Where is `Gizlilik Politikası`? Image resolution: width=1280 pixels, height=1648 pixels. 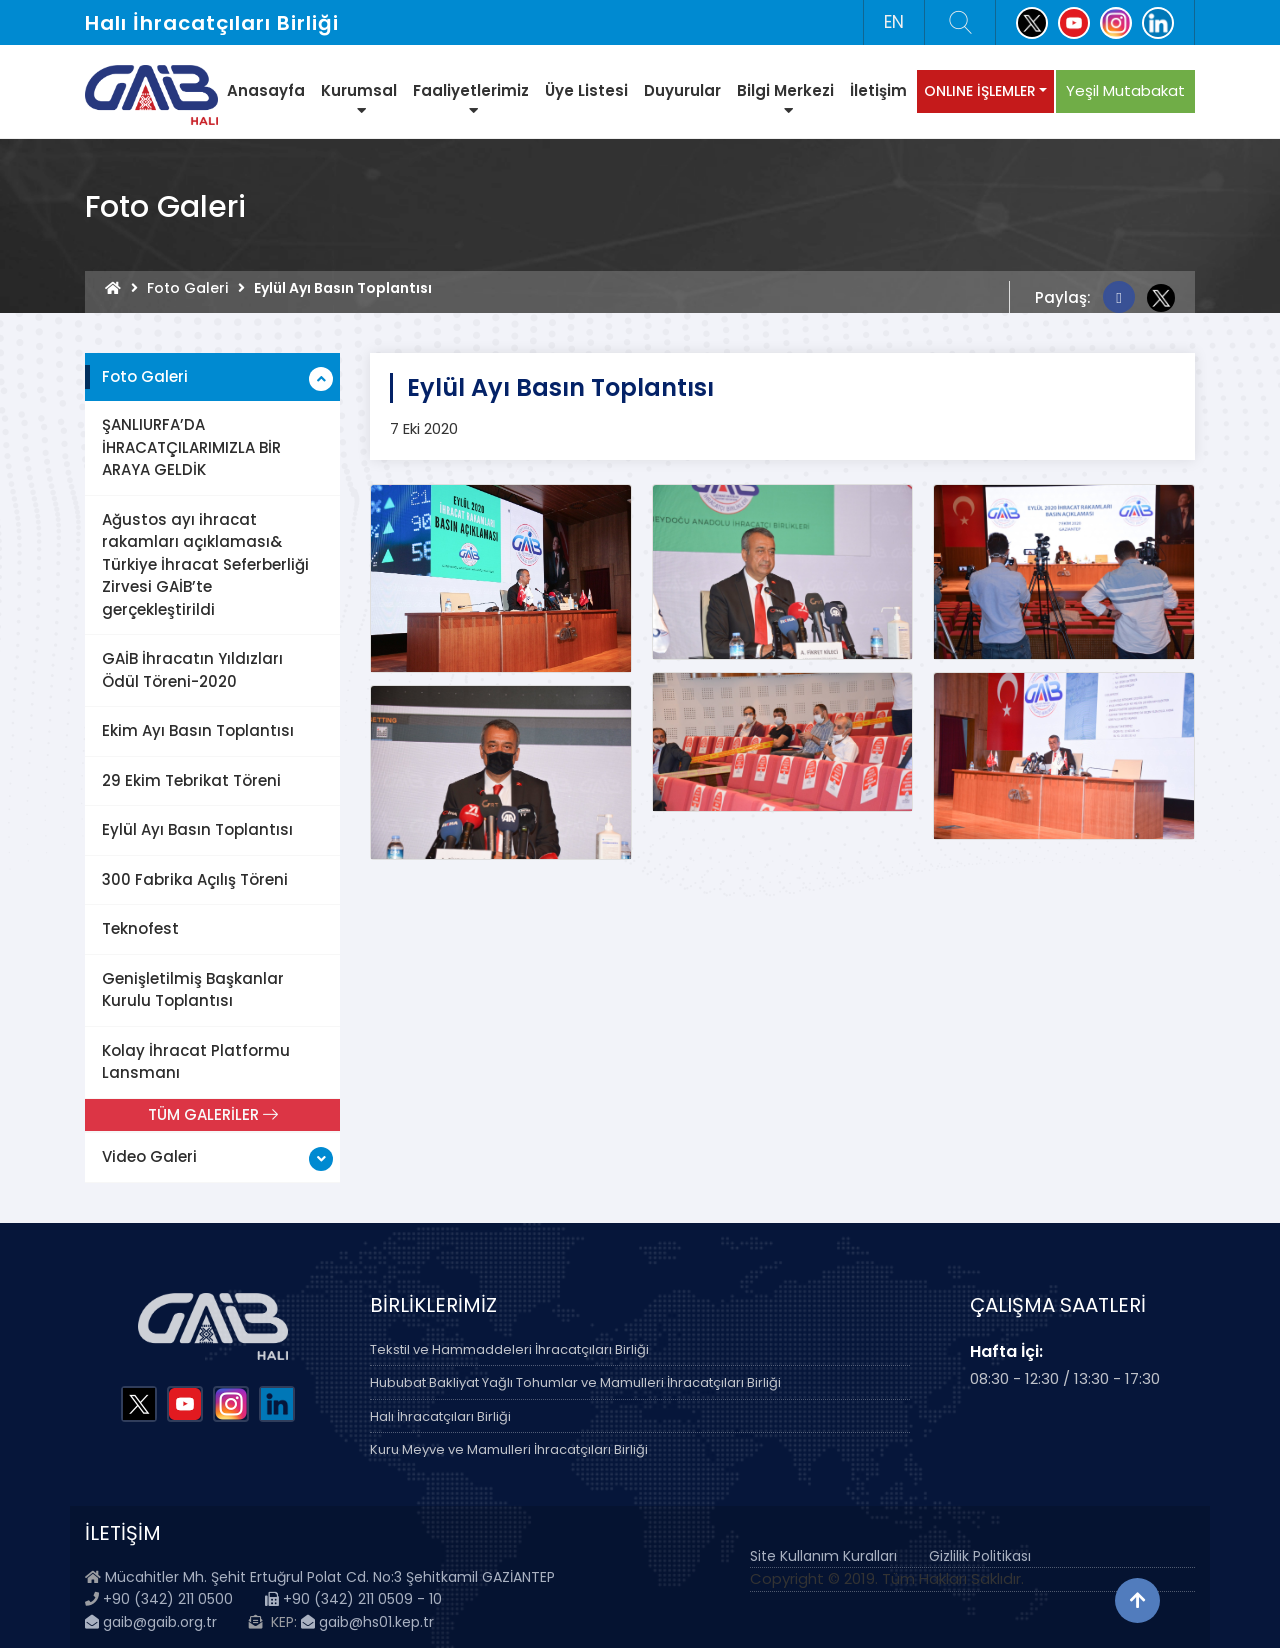 Gizlilik Politikası is located at coordinates (980, 1556).